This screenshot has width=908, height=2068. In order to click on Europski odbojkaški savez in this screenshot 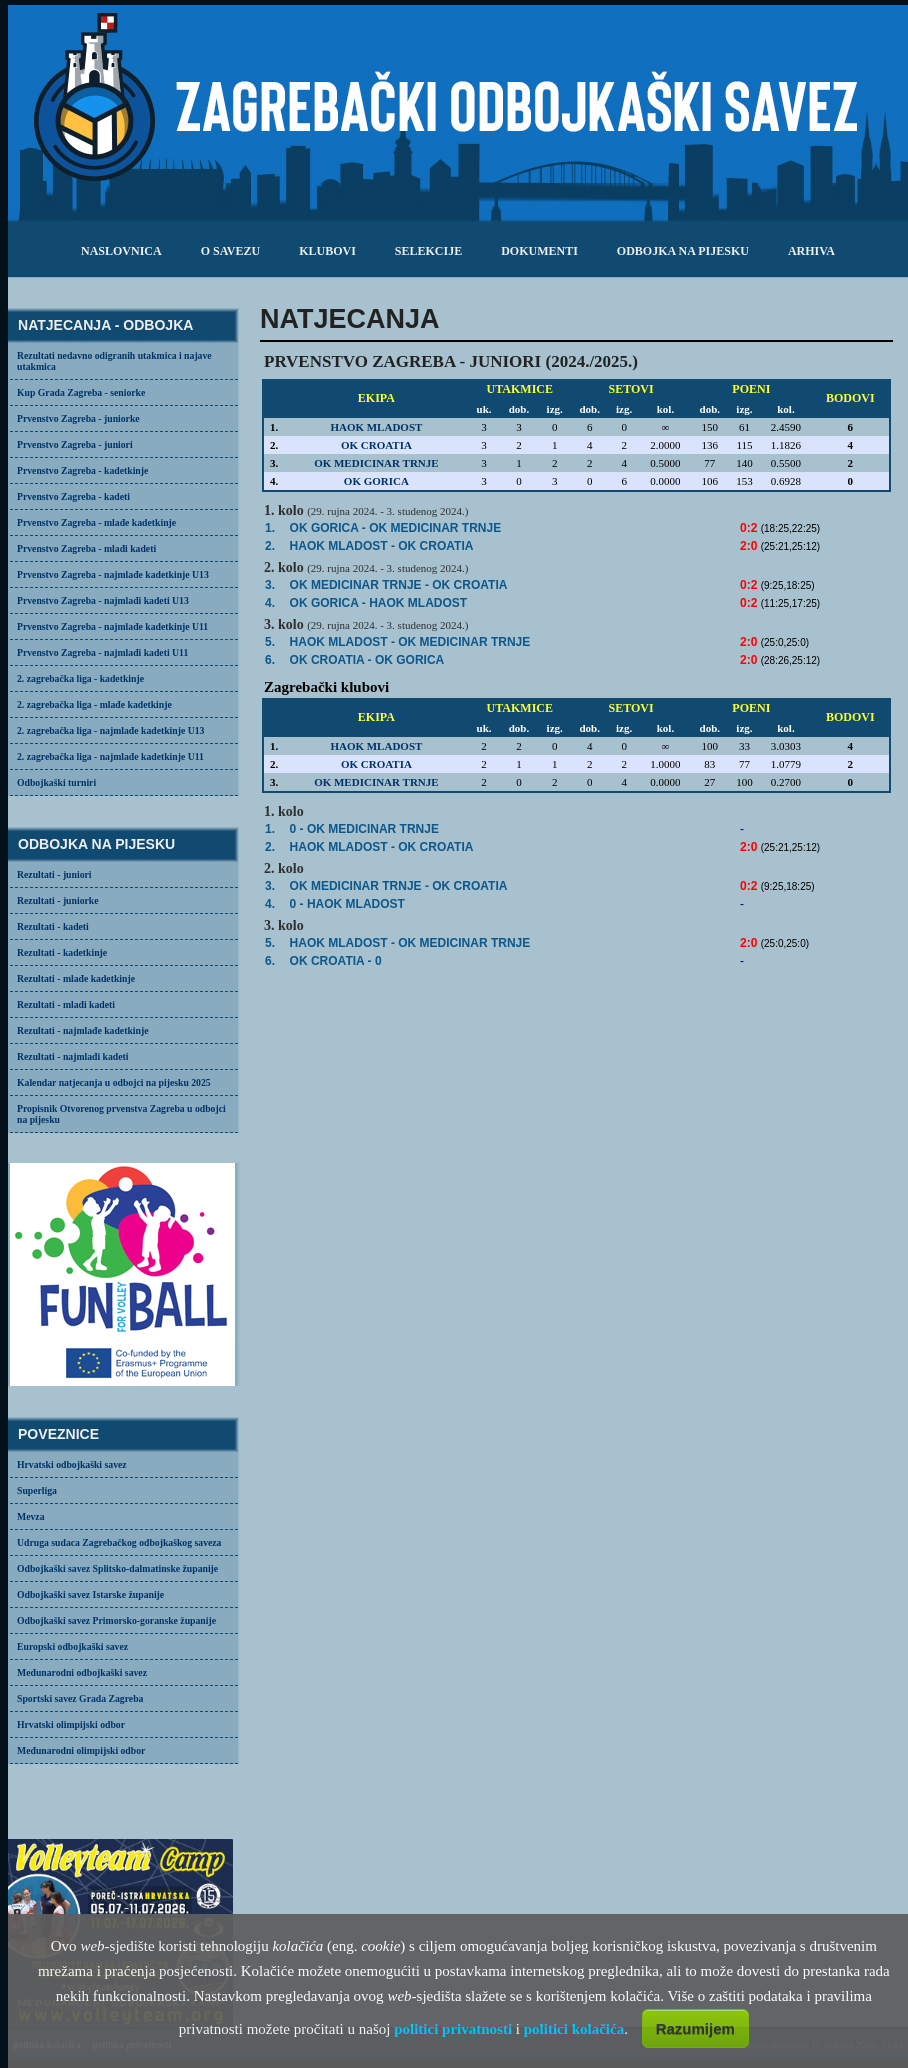, I will do `click(72, 1646)`.